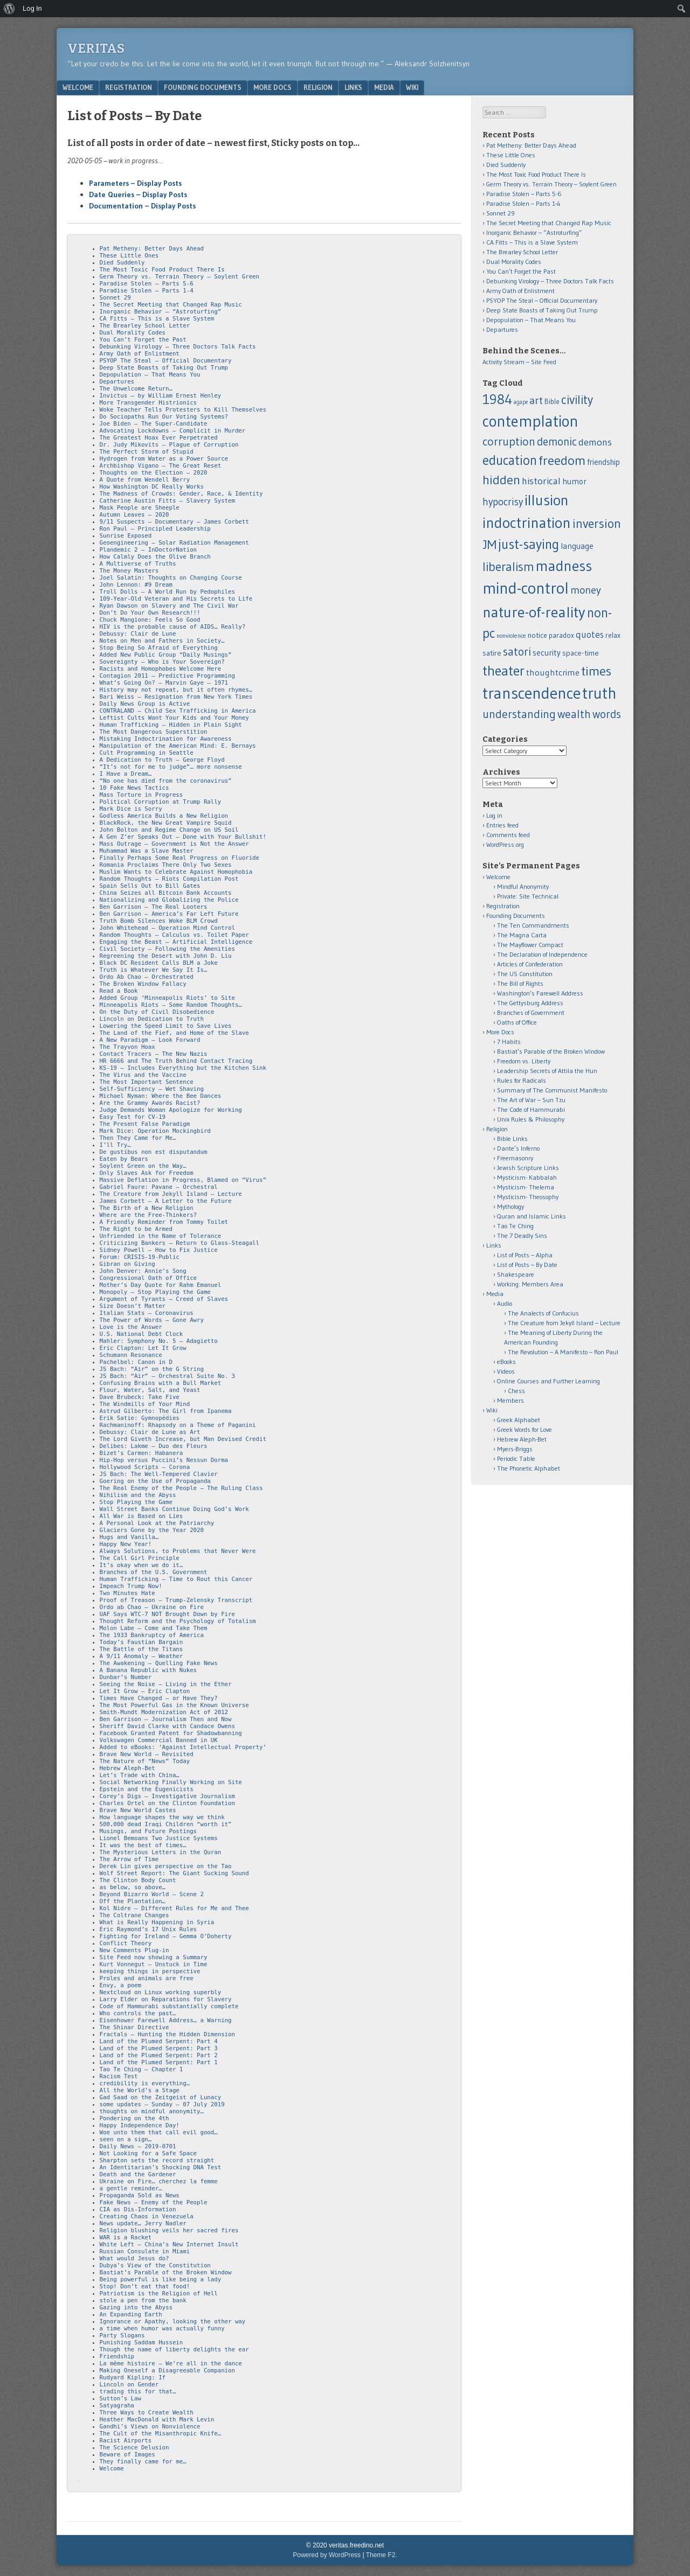 This screenshot has width=690, height=2576. I want to click on Racist Airports, so click(126, 2440).